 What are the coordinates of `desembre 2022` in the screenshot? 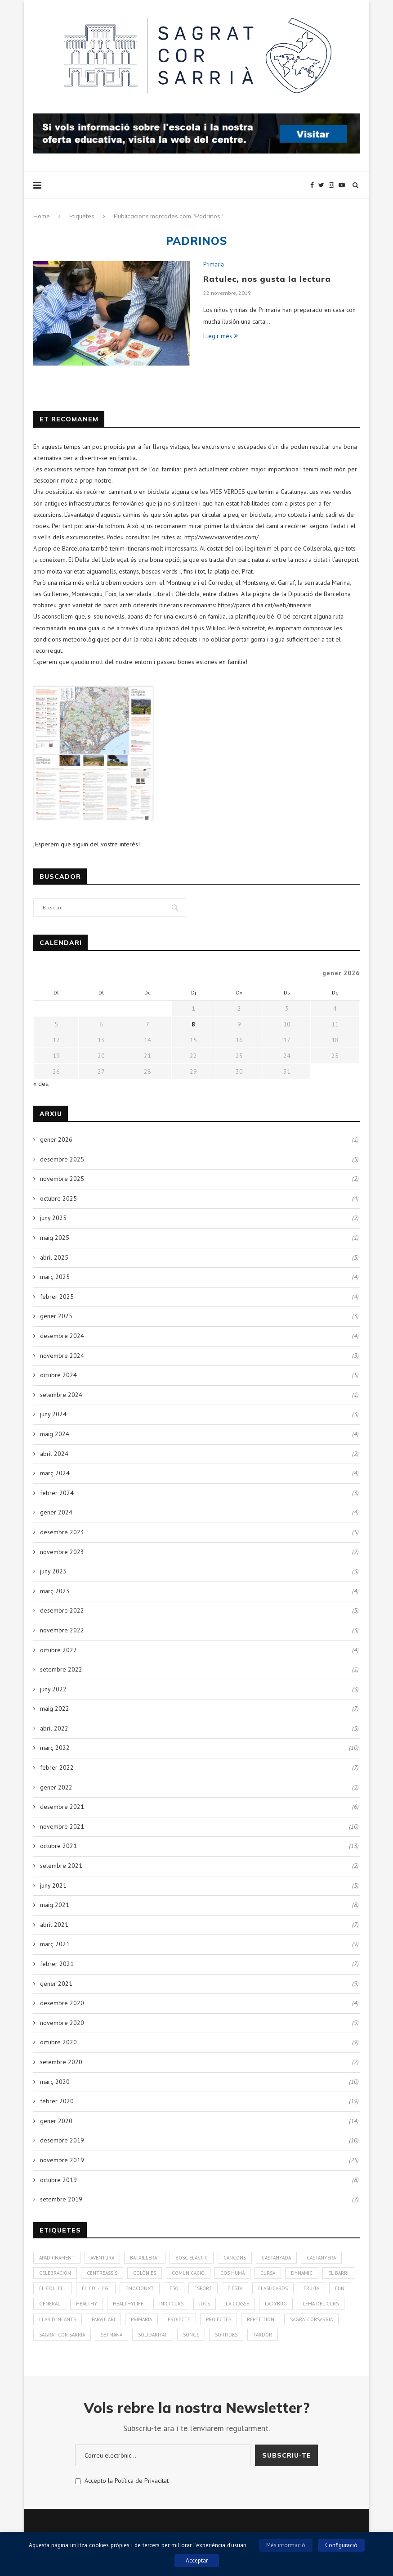 It's located at (62, 1610).